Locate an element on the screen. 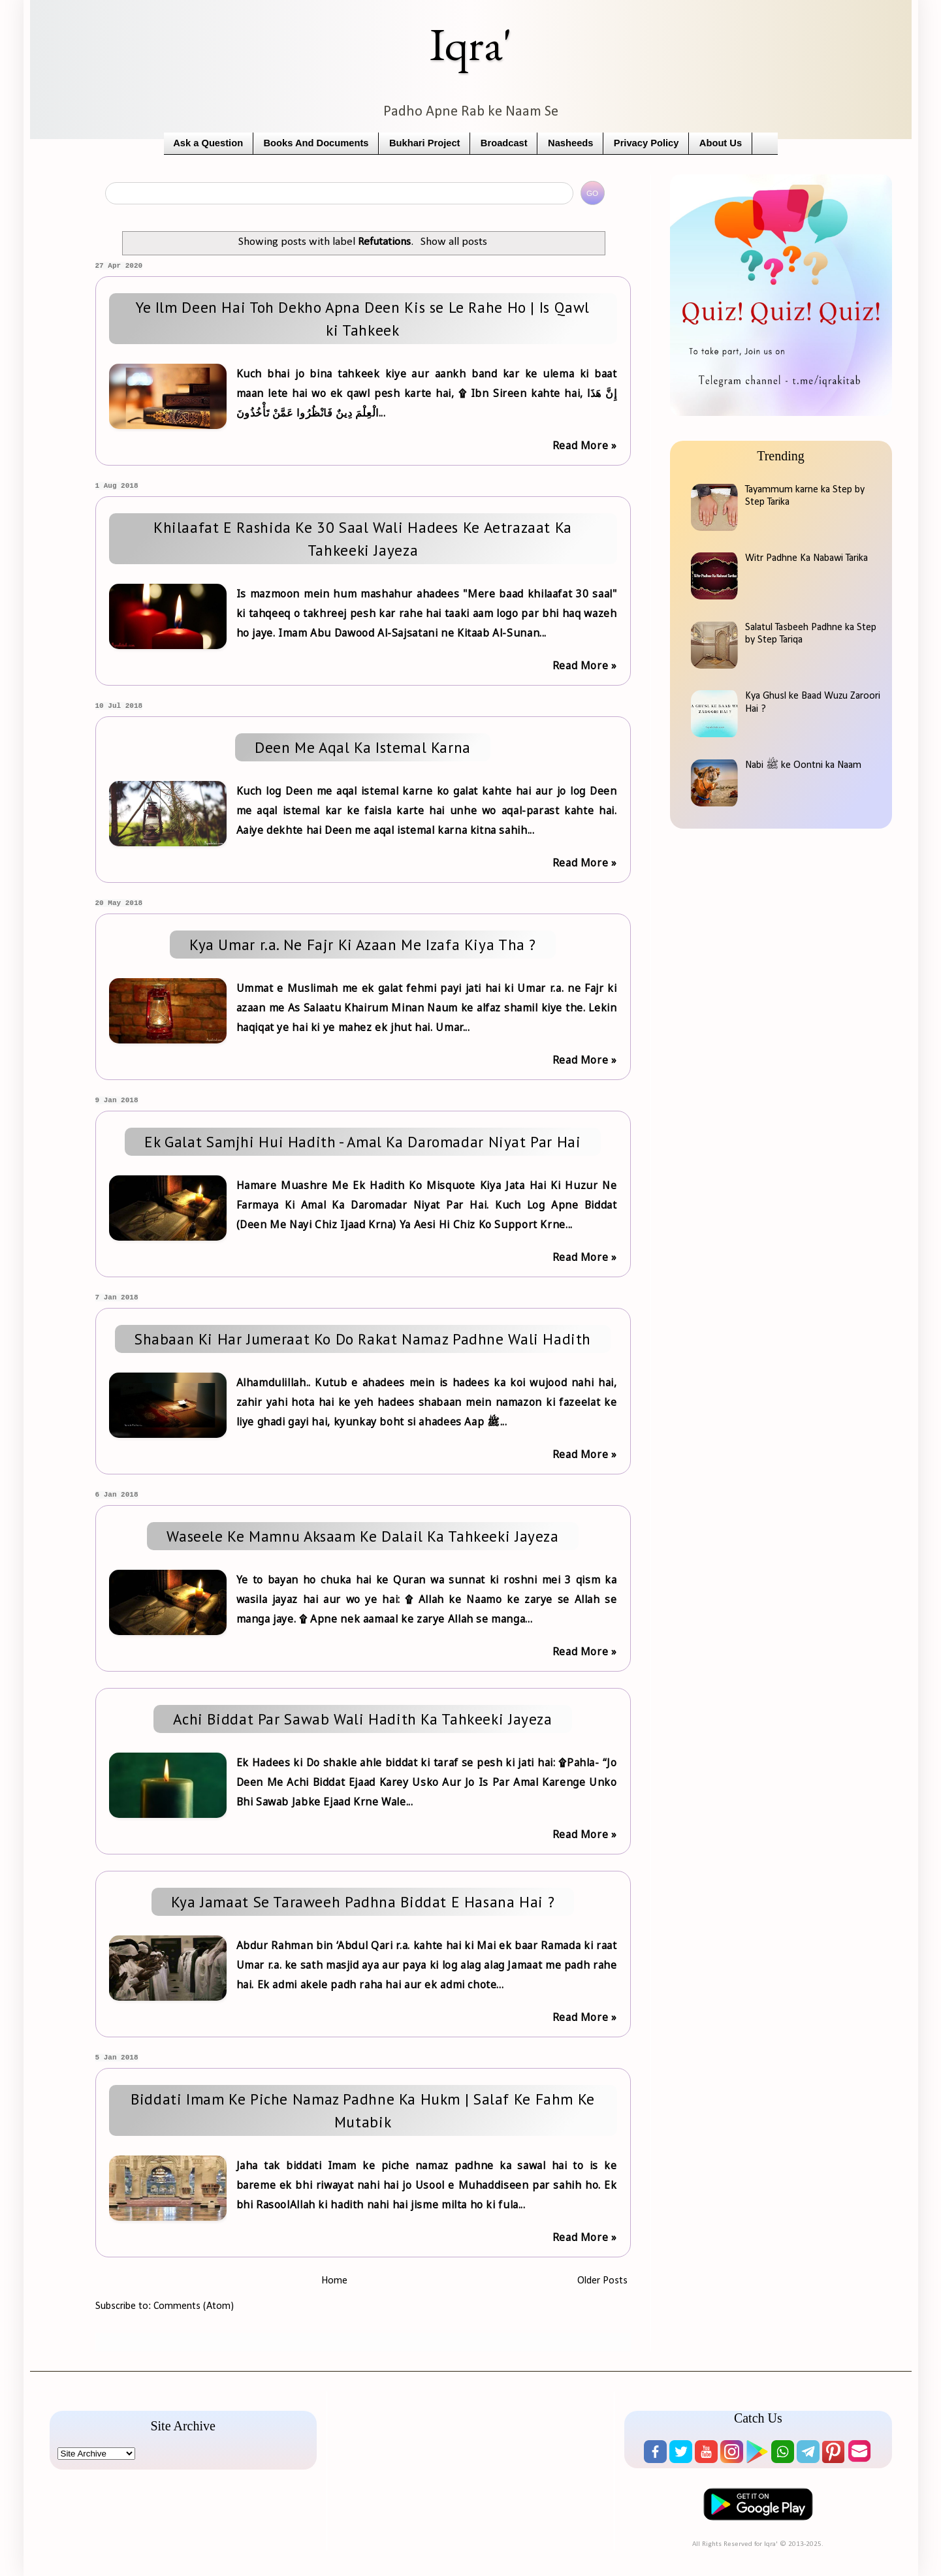 The image size is (941, 2576). Comments (Atom) is located at coordinates (193, 2306).